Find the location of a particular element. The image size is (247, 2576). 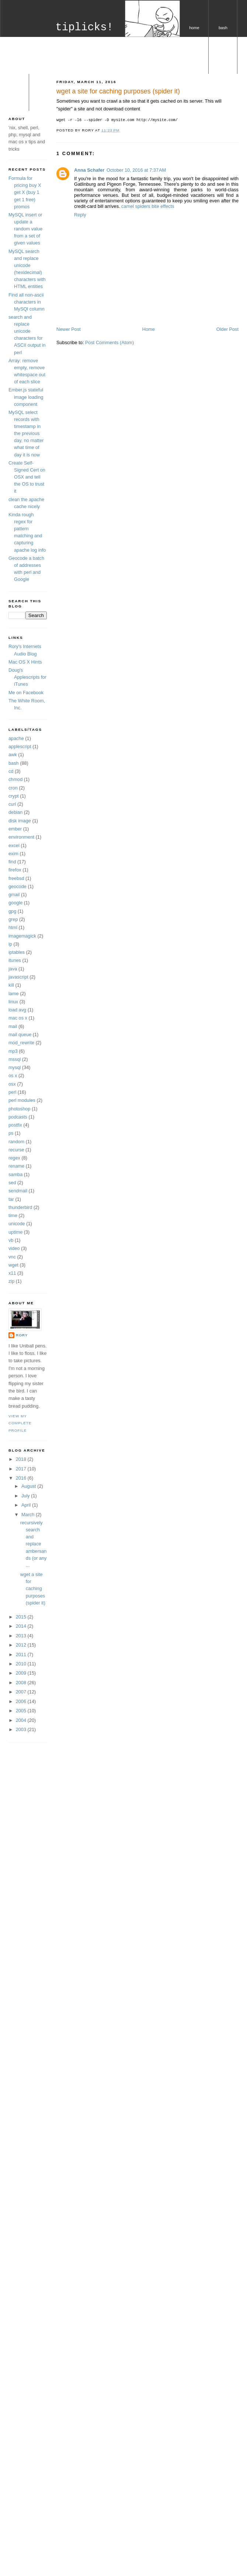

2004 is located at coordinates (22, 1720).